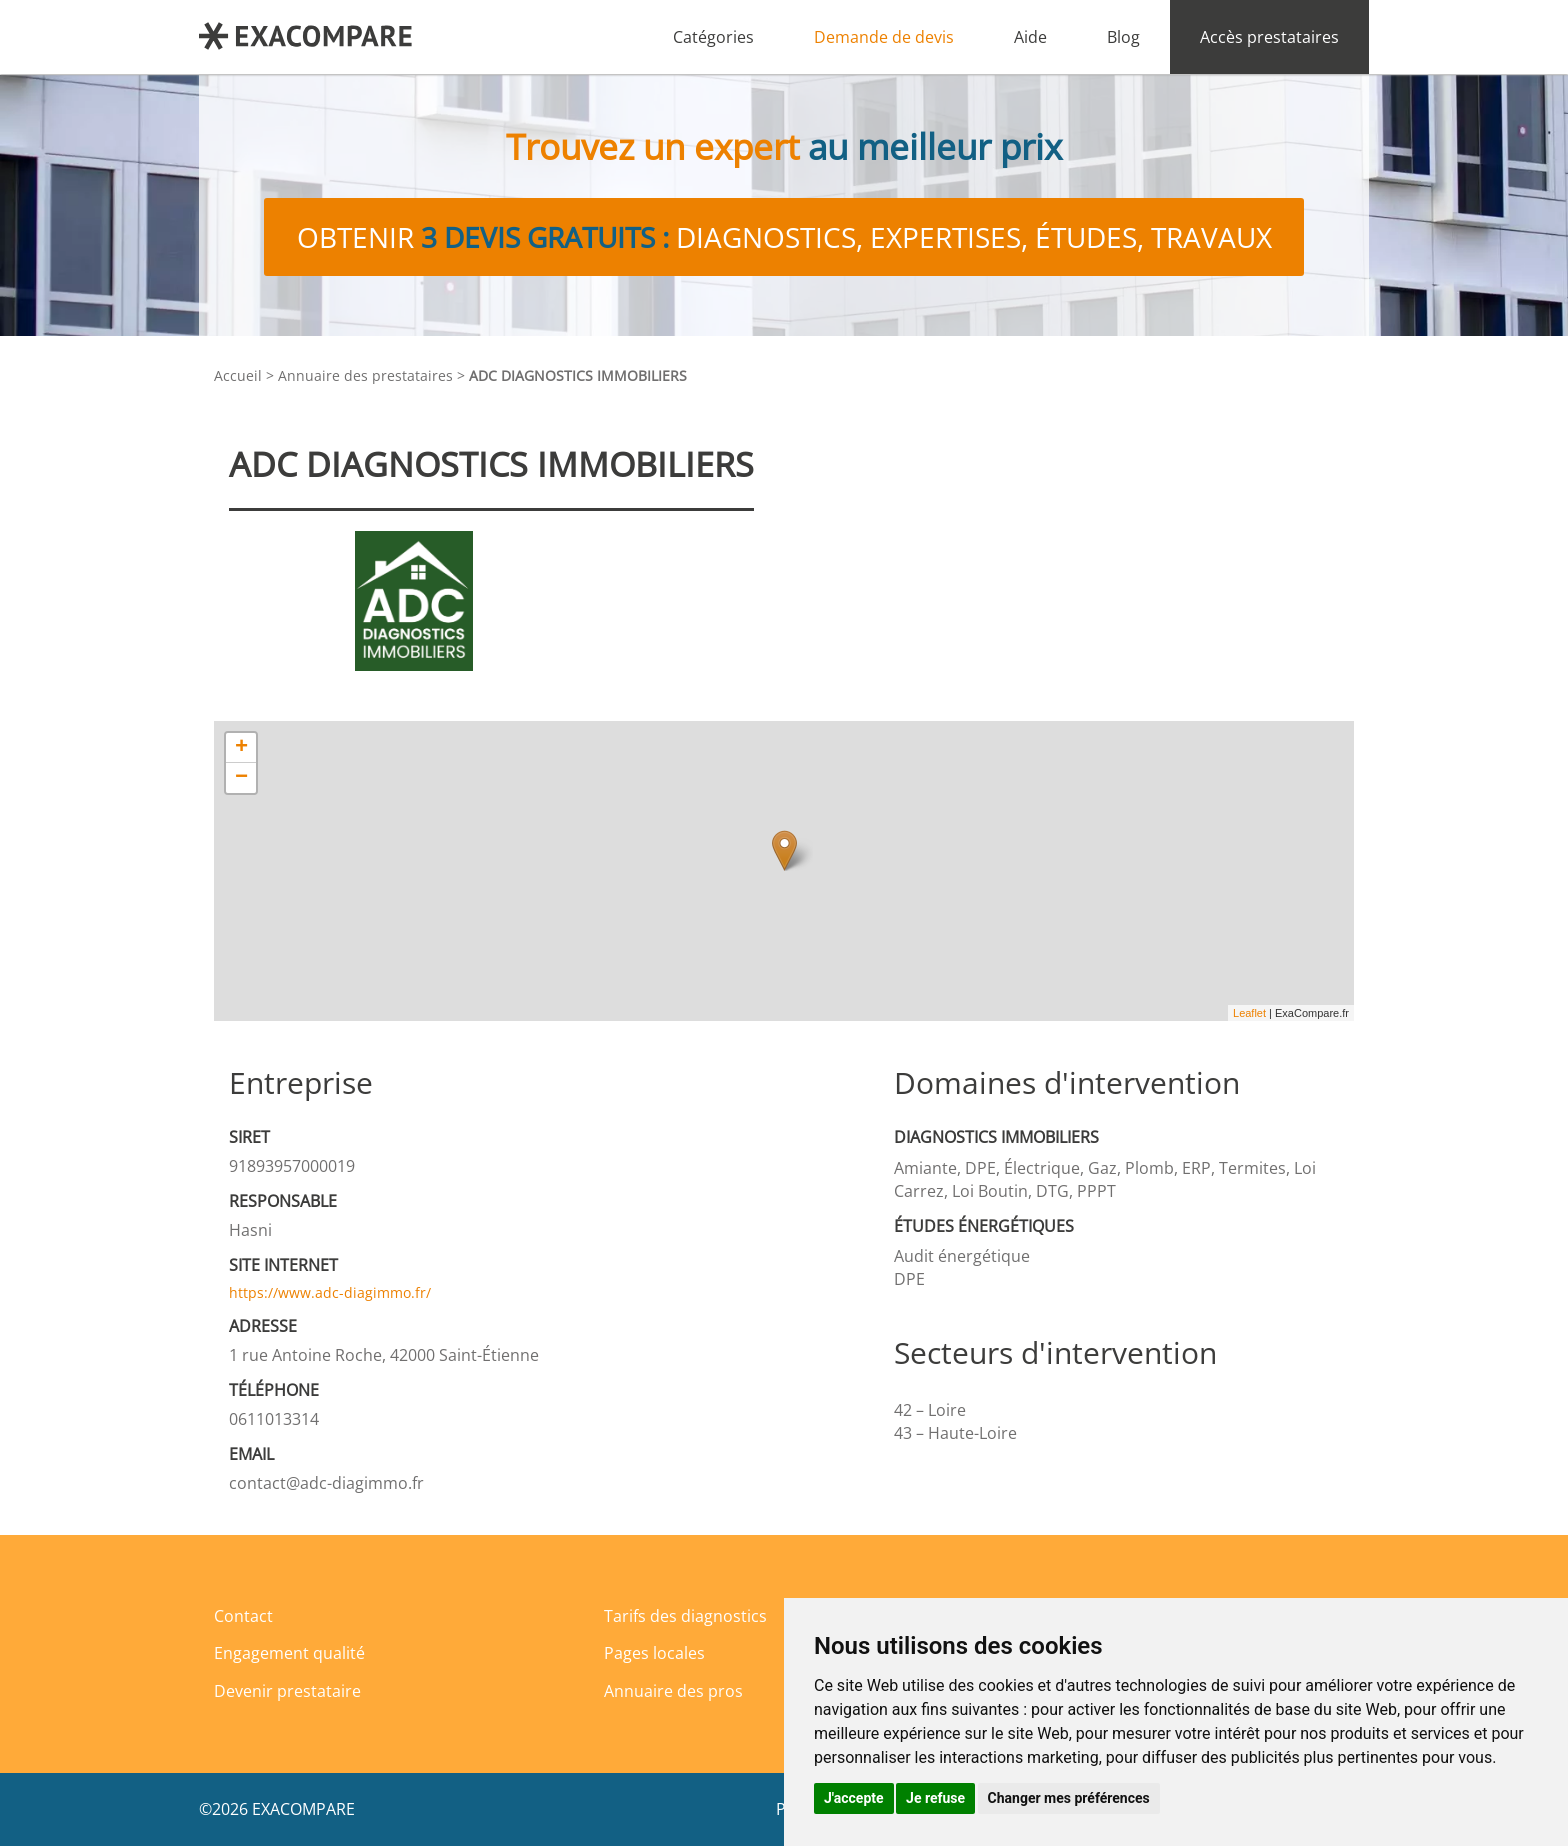  Describe the element at coordinates (935, 1798) in the screenshot. I see `Je refuse [button]` at that location.